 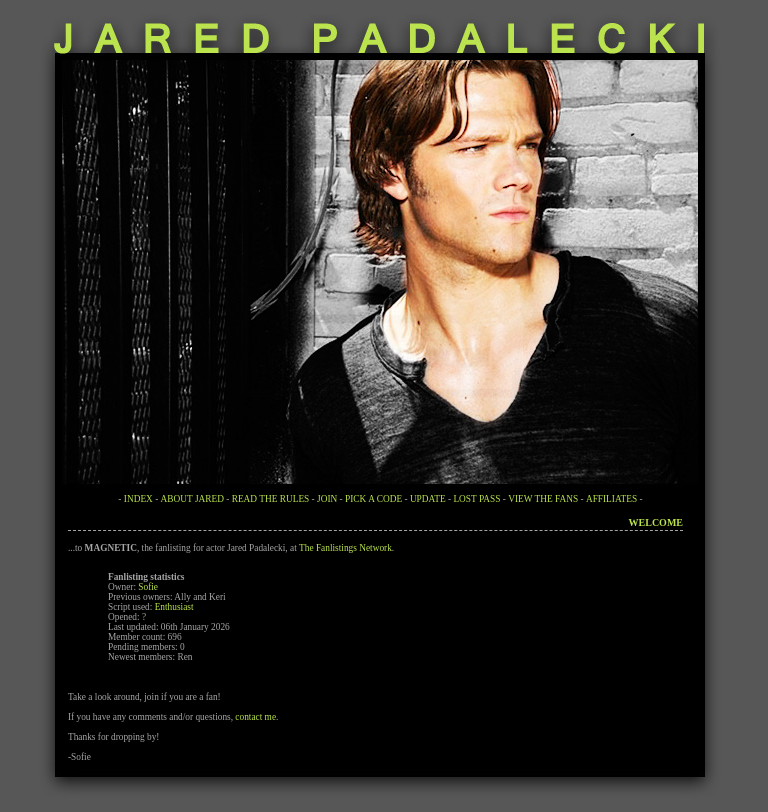 I want to click on READ THE RULES, so click(x=271, y=499).